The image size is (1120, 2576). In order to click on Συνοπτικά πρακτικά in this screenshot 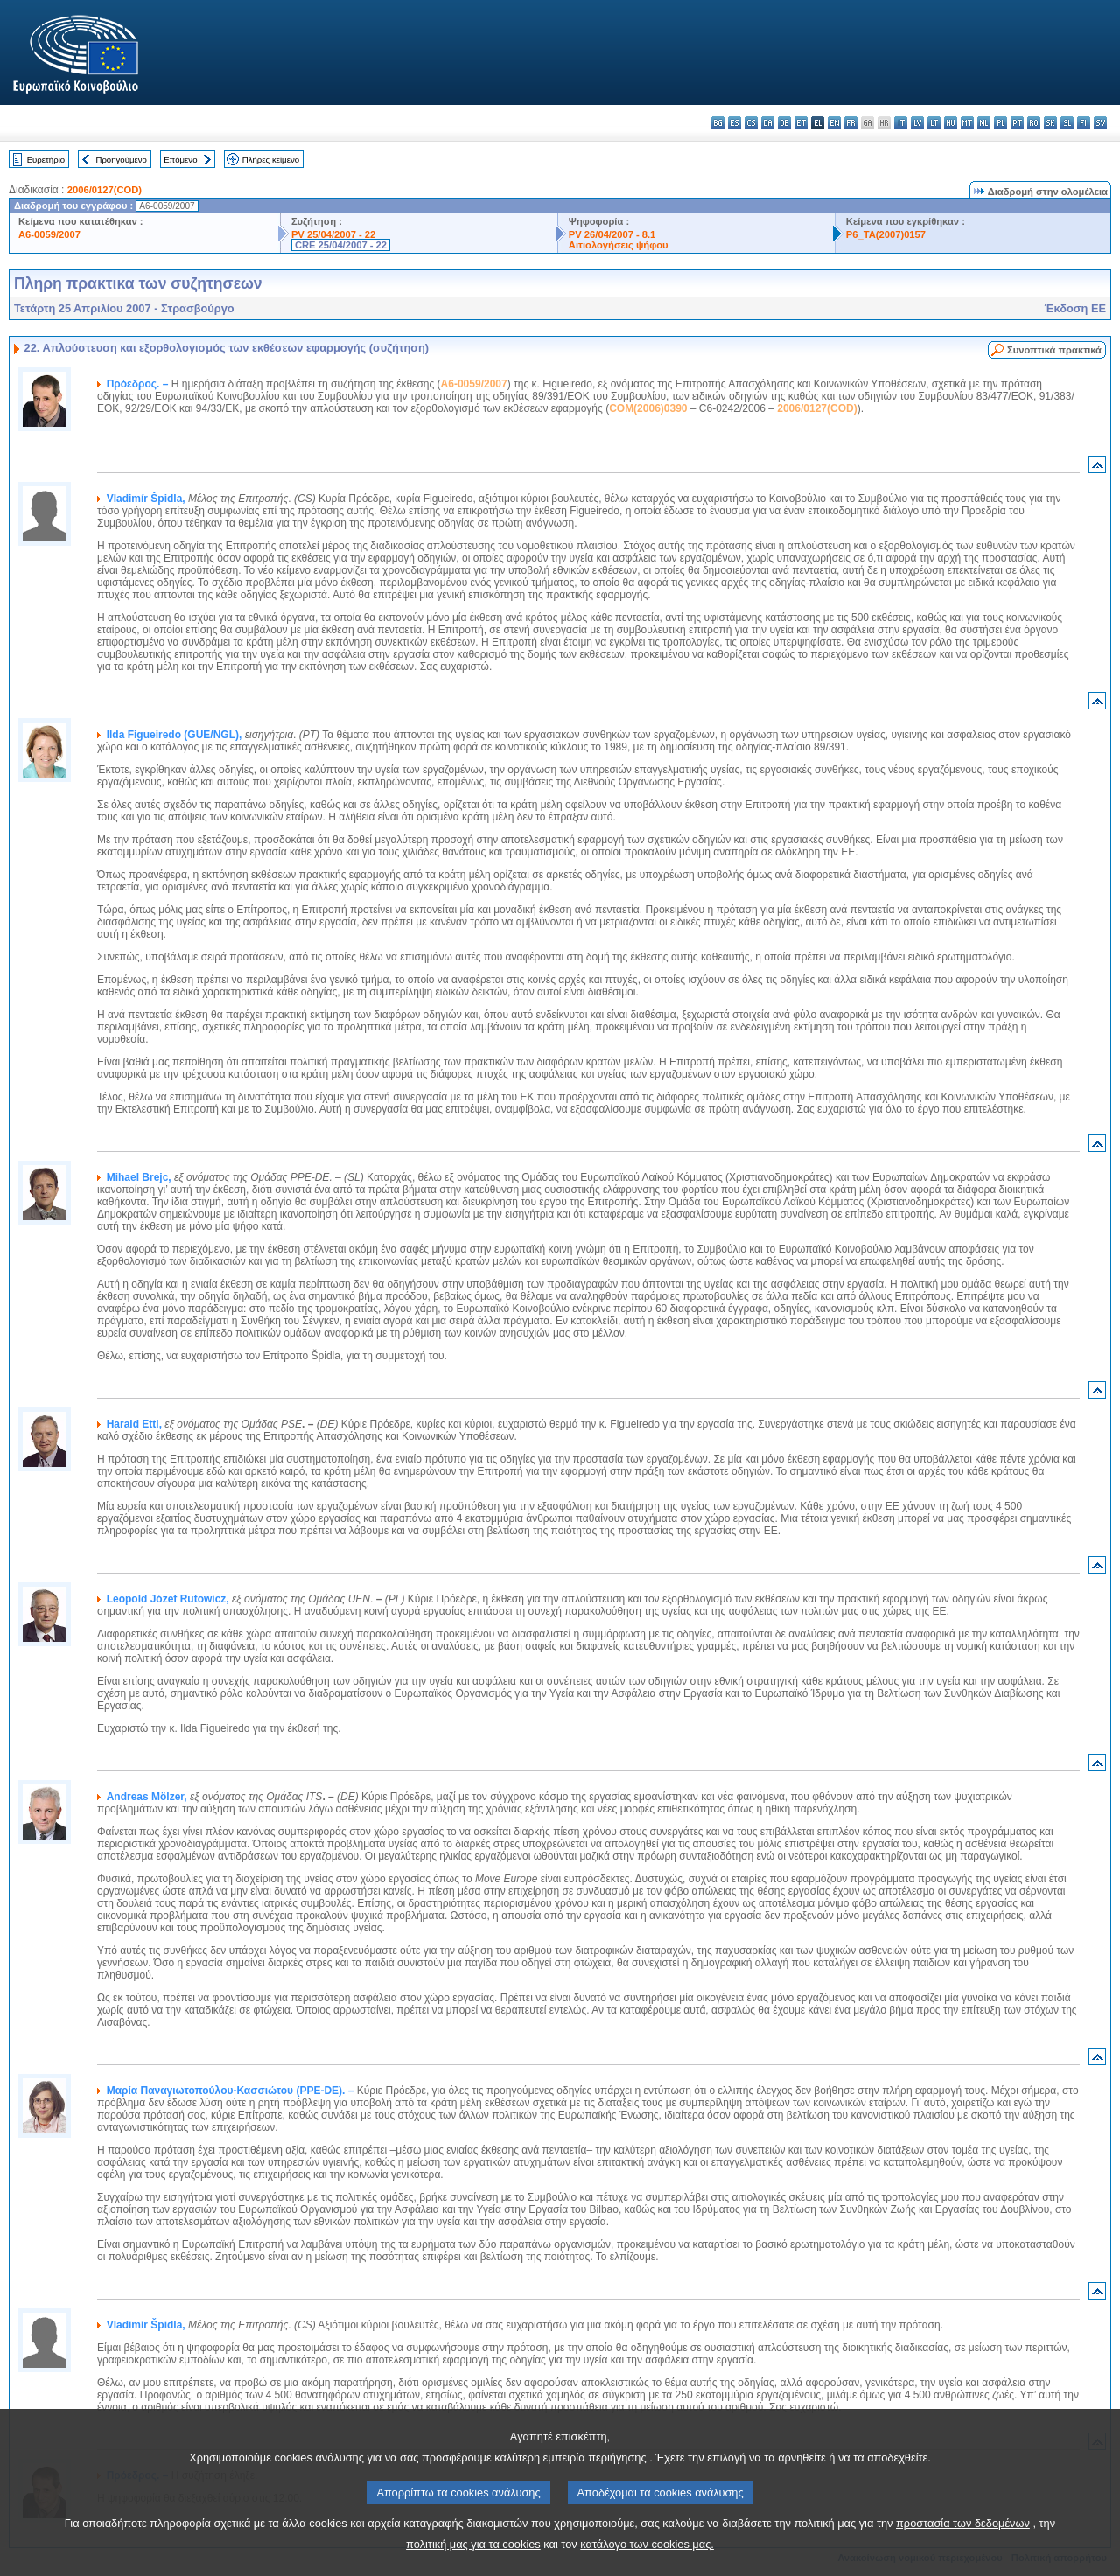, I will do `click(1054, 350)`.